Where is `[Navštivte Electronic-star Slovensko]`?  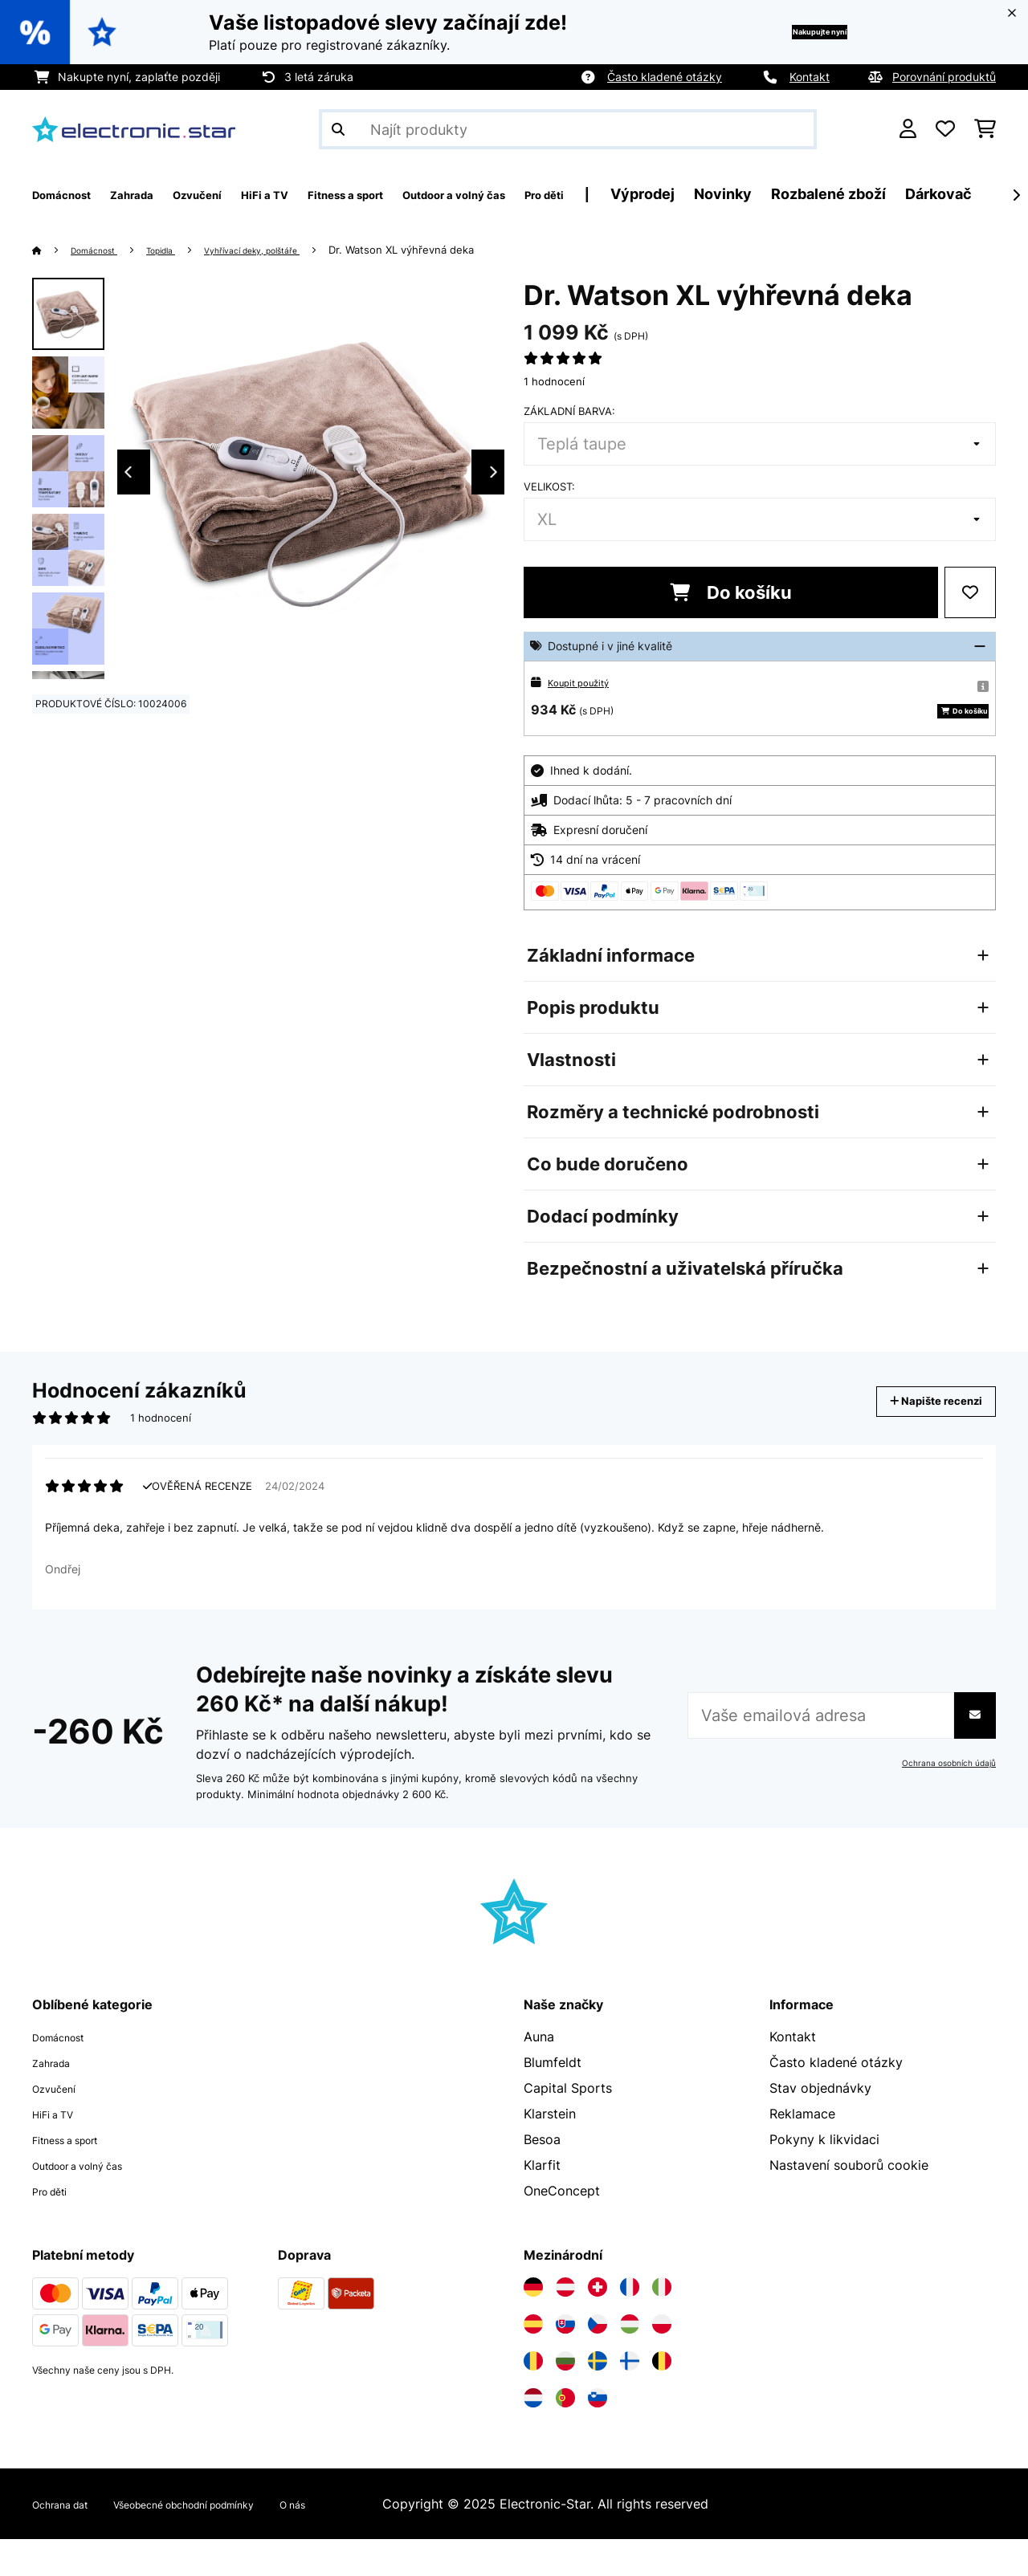
[Navštivte Electronic-star Slovensko] is located at coordinates (565, 2360).